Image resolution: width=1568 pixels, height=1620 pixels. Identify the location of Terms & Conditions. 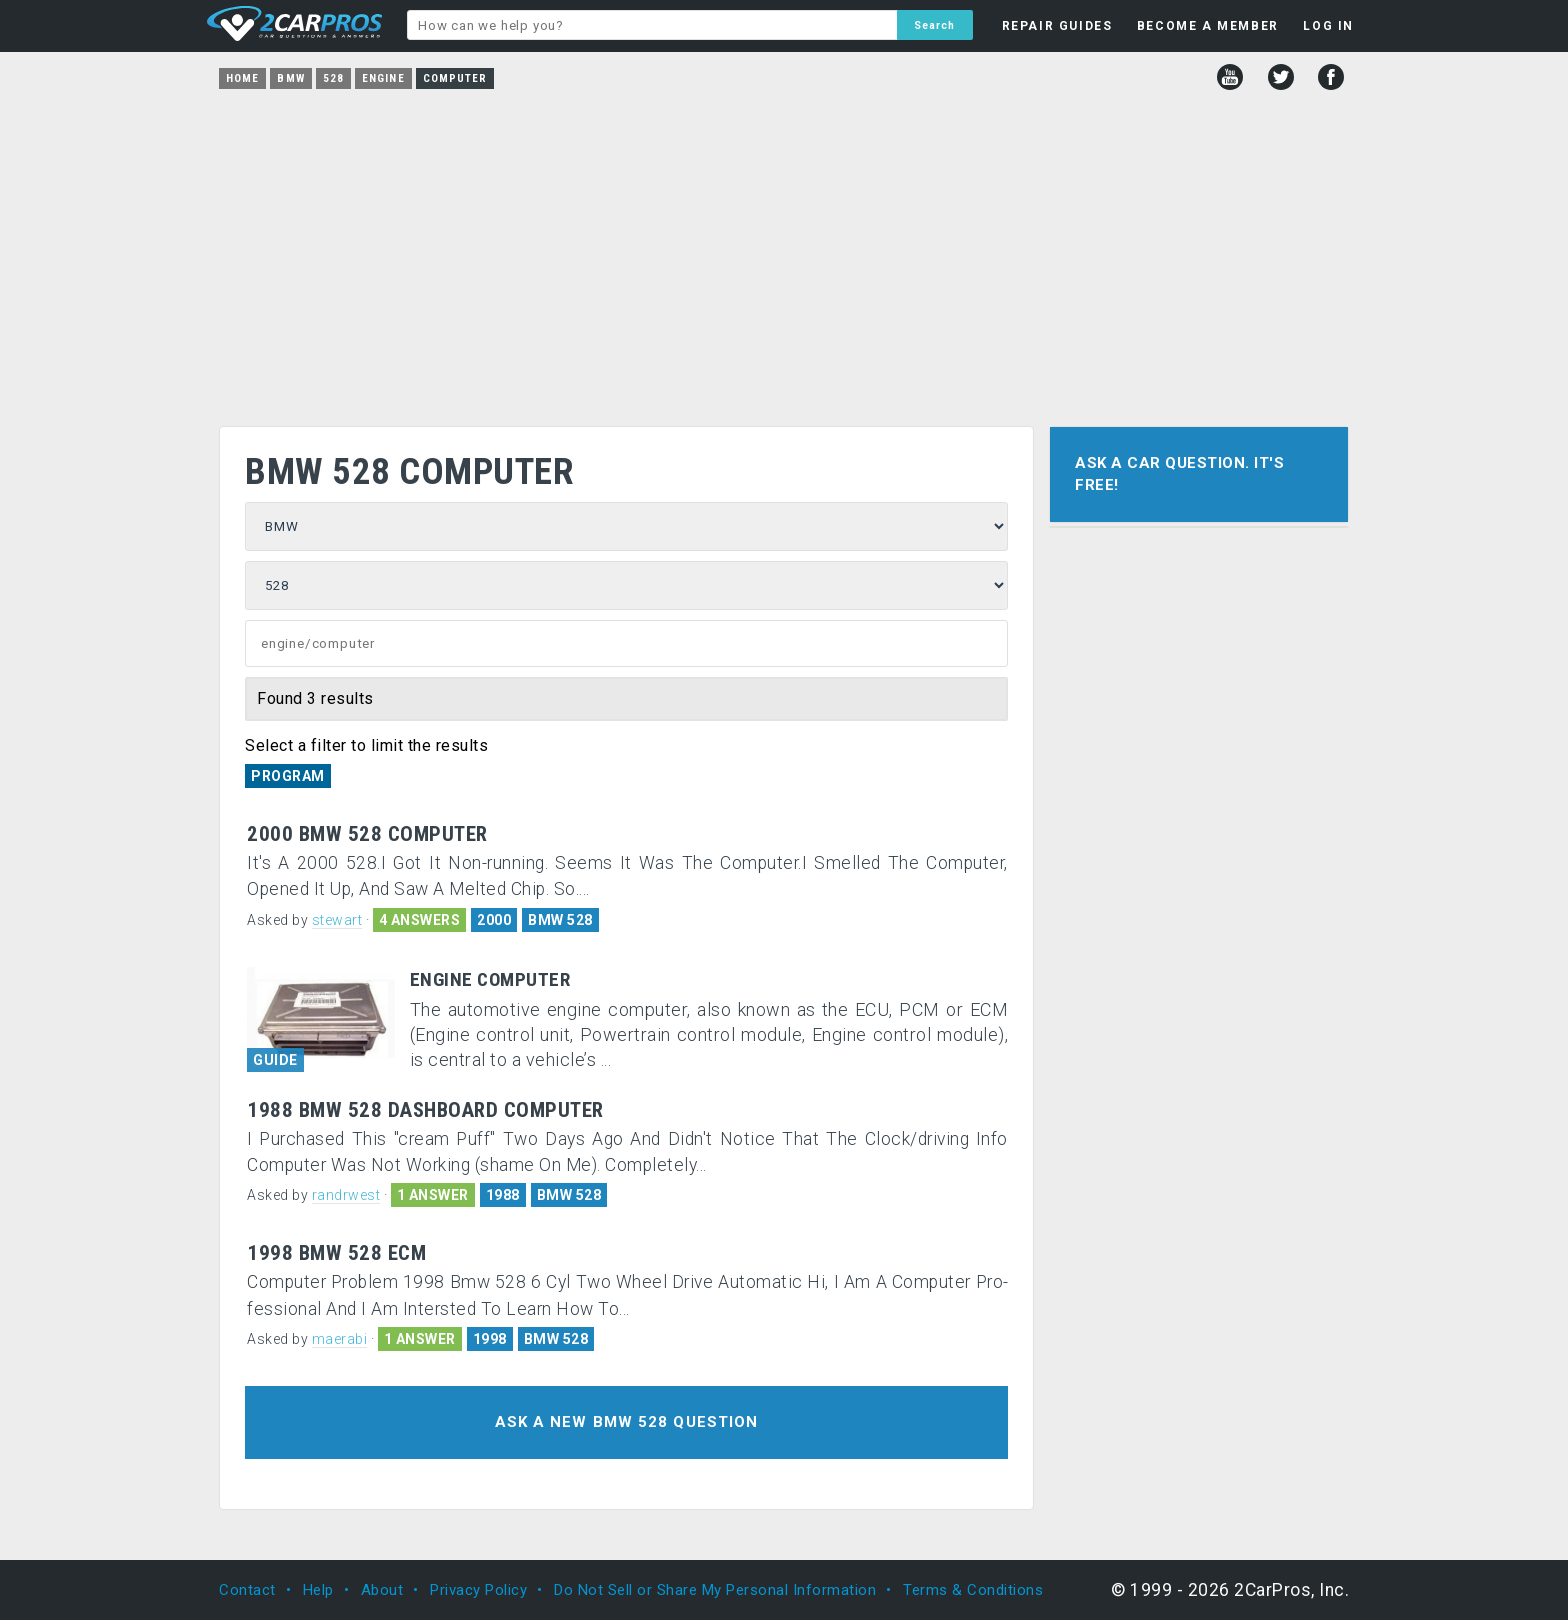
(973, 1590).